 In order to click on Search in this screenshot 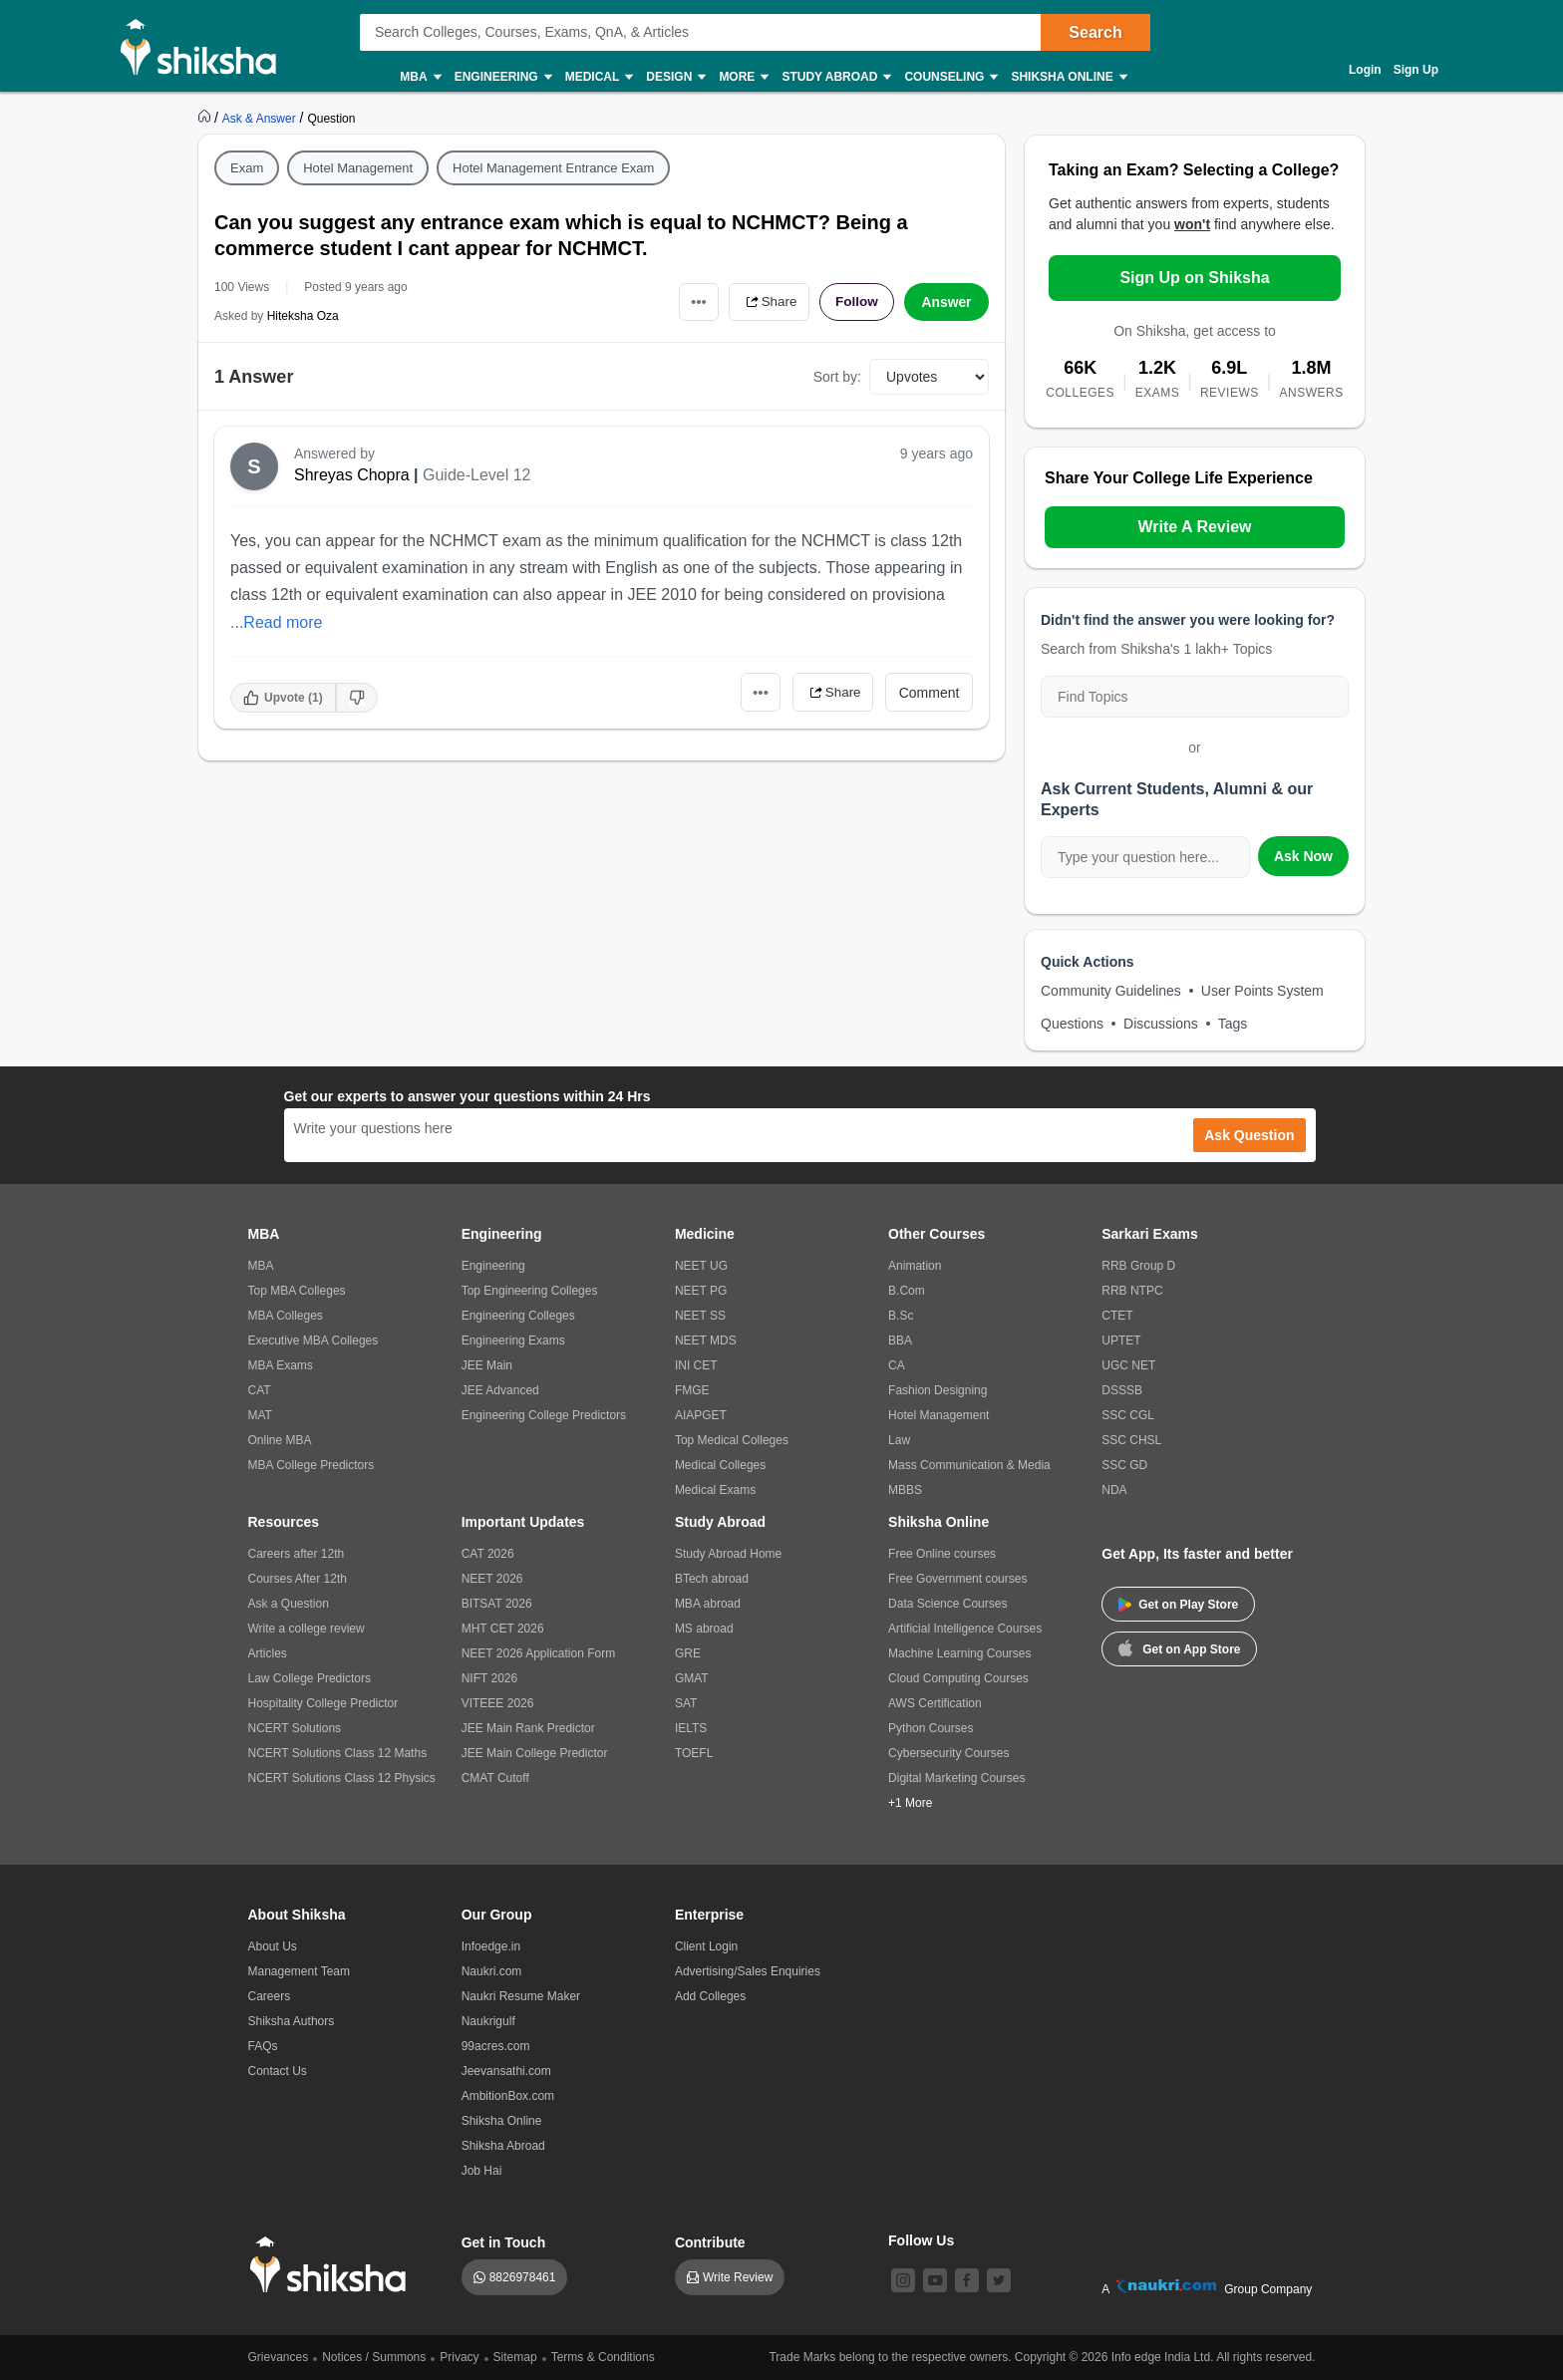, I will do `click(1095, 32)`.